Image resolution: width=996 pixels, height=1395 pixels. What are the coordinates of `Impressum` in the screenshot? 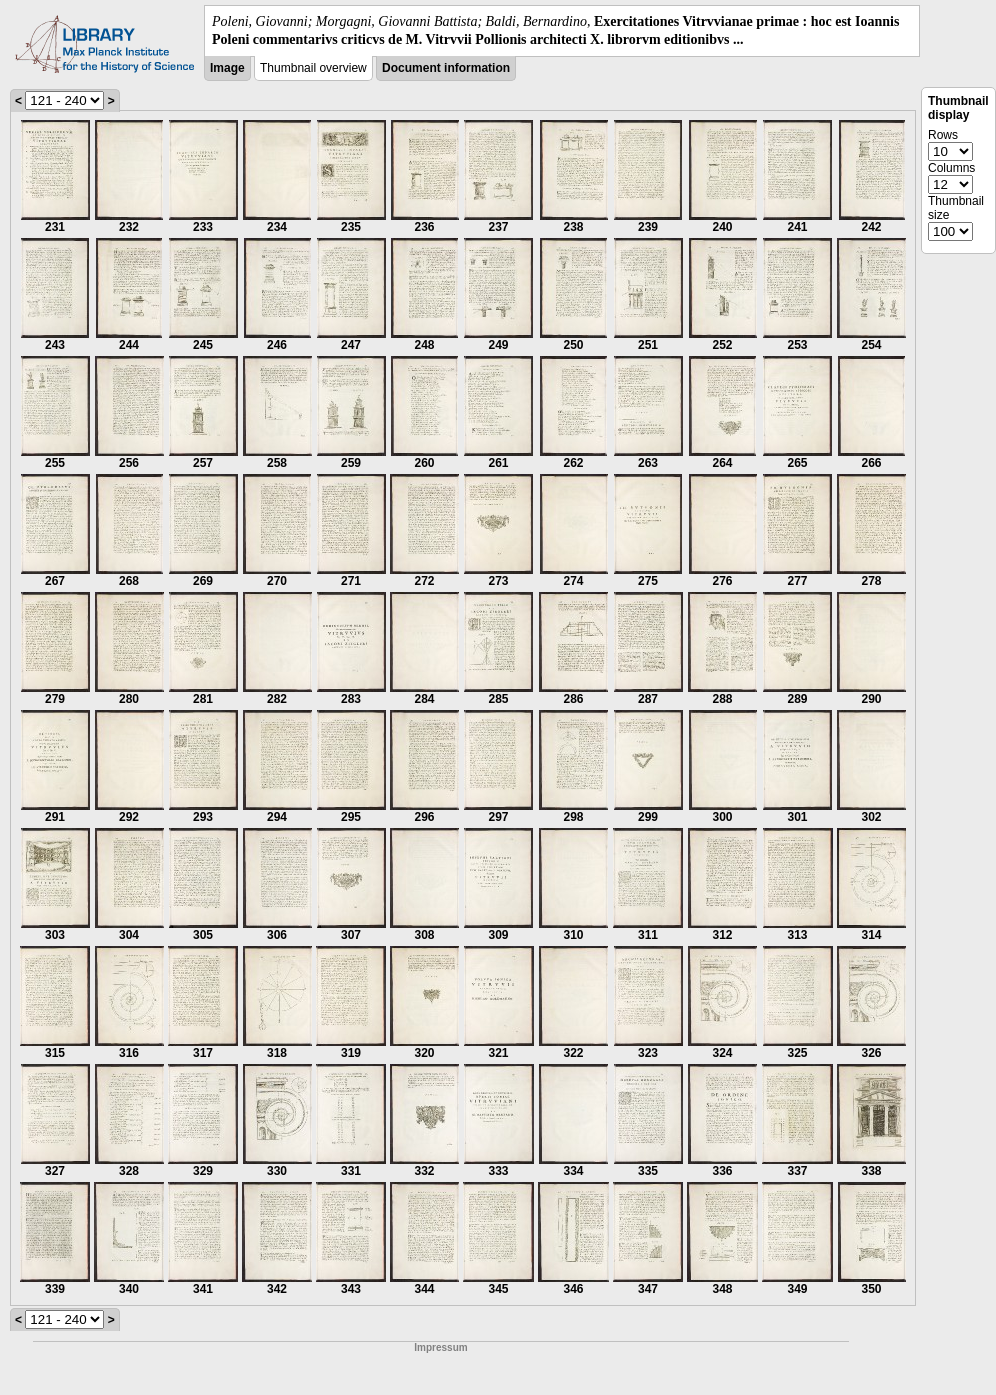 It's located at (440, 1347).